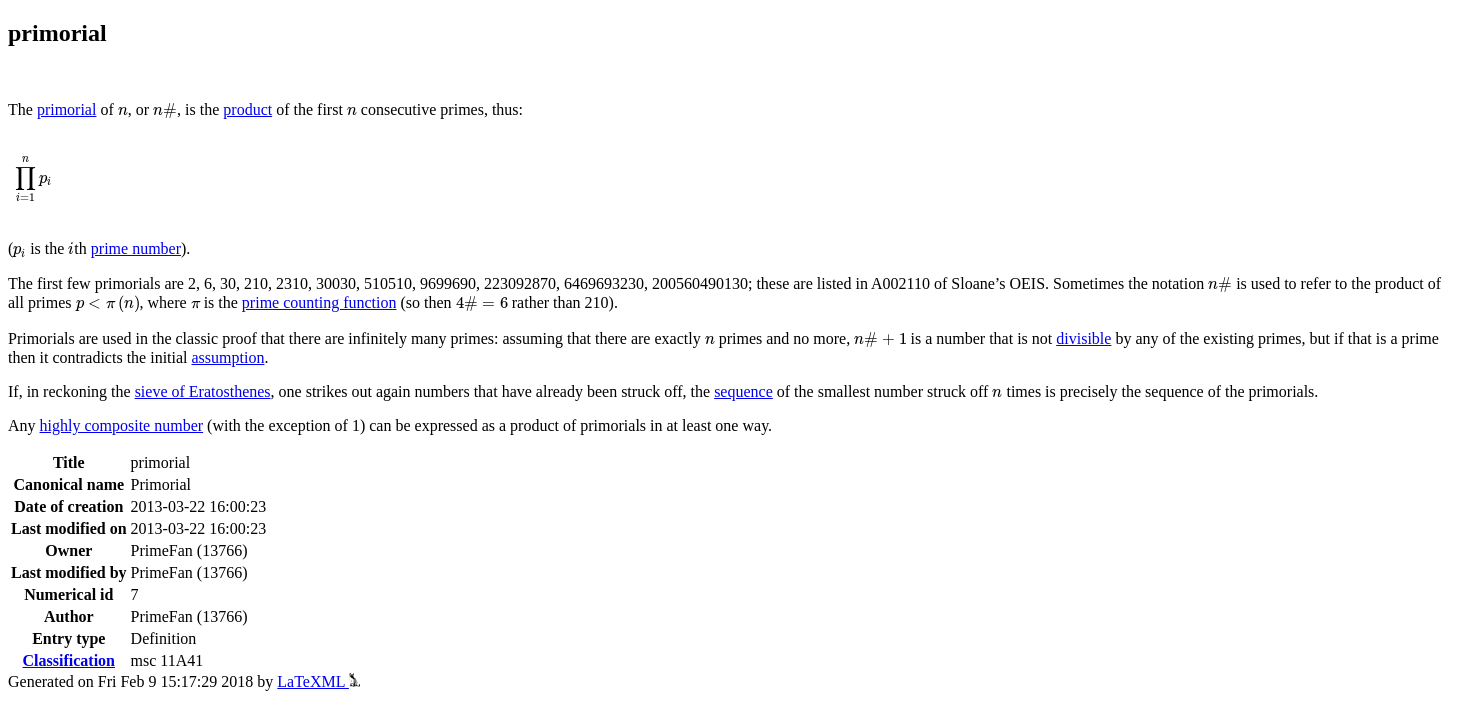  I want to click on divisible, so click(1083, 338).